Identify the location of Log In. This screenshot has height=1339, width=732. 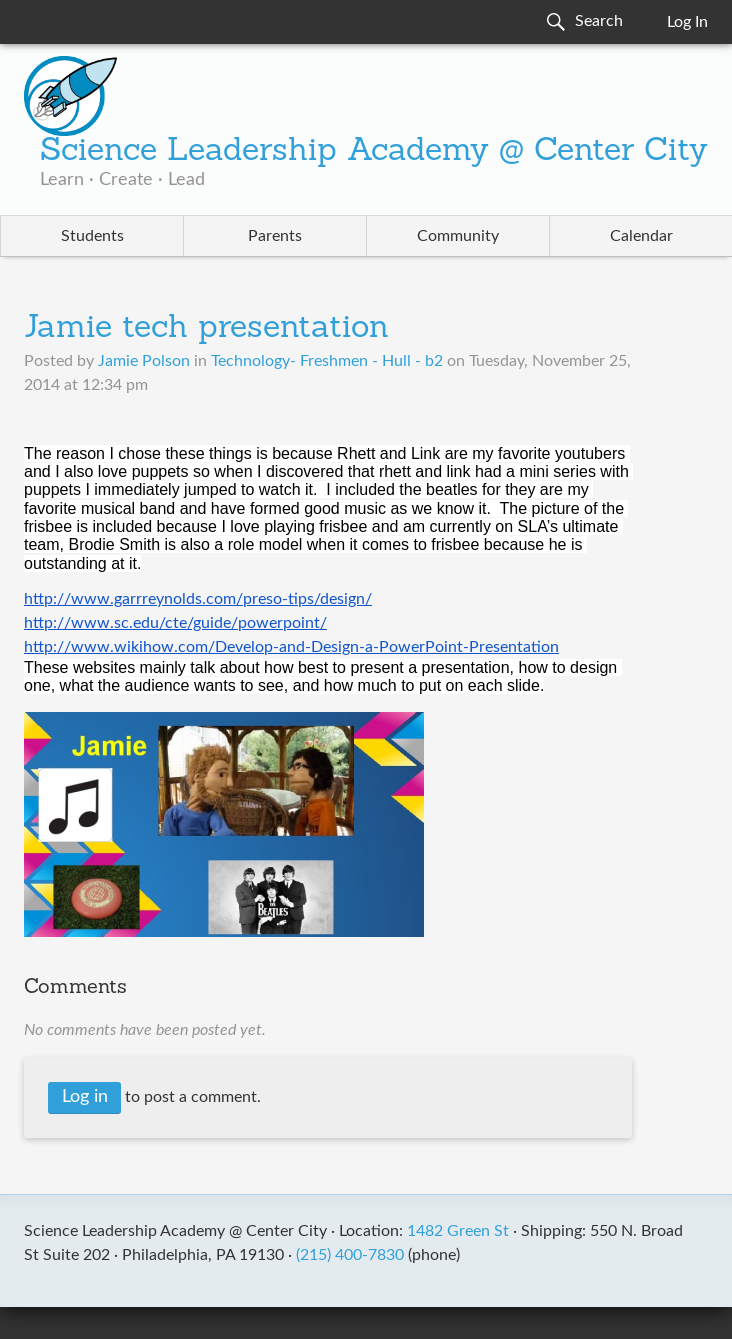
(687, 22).